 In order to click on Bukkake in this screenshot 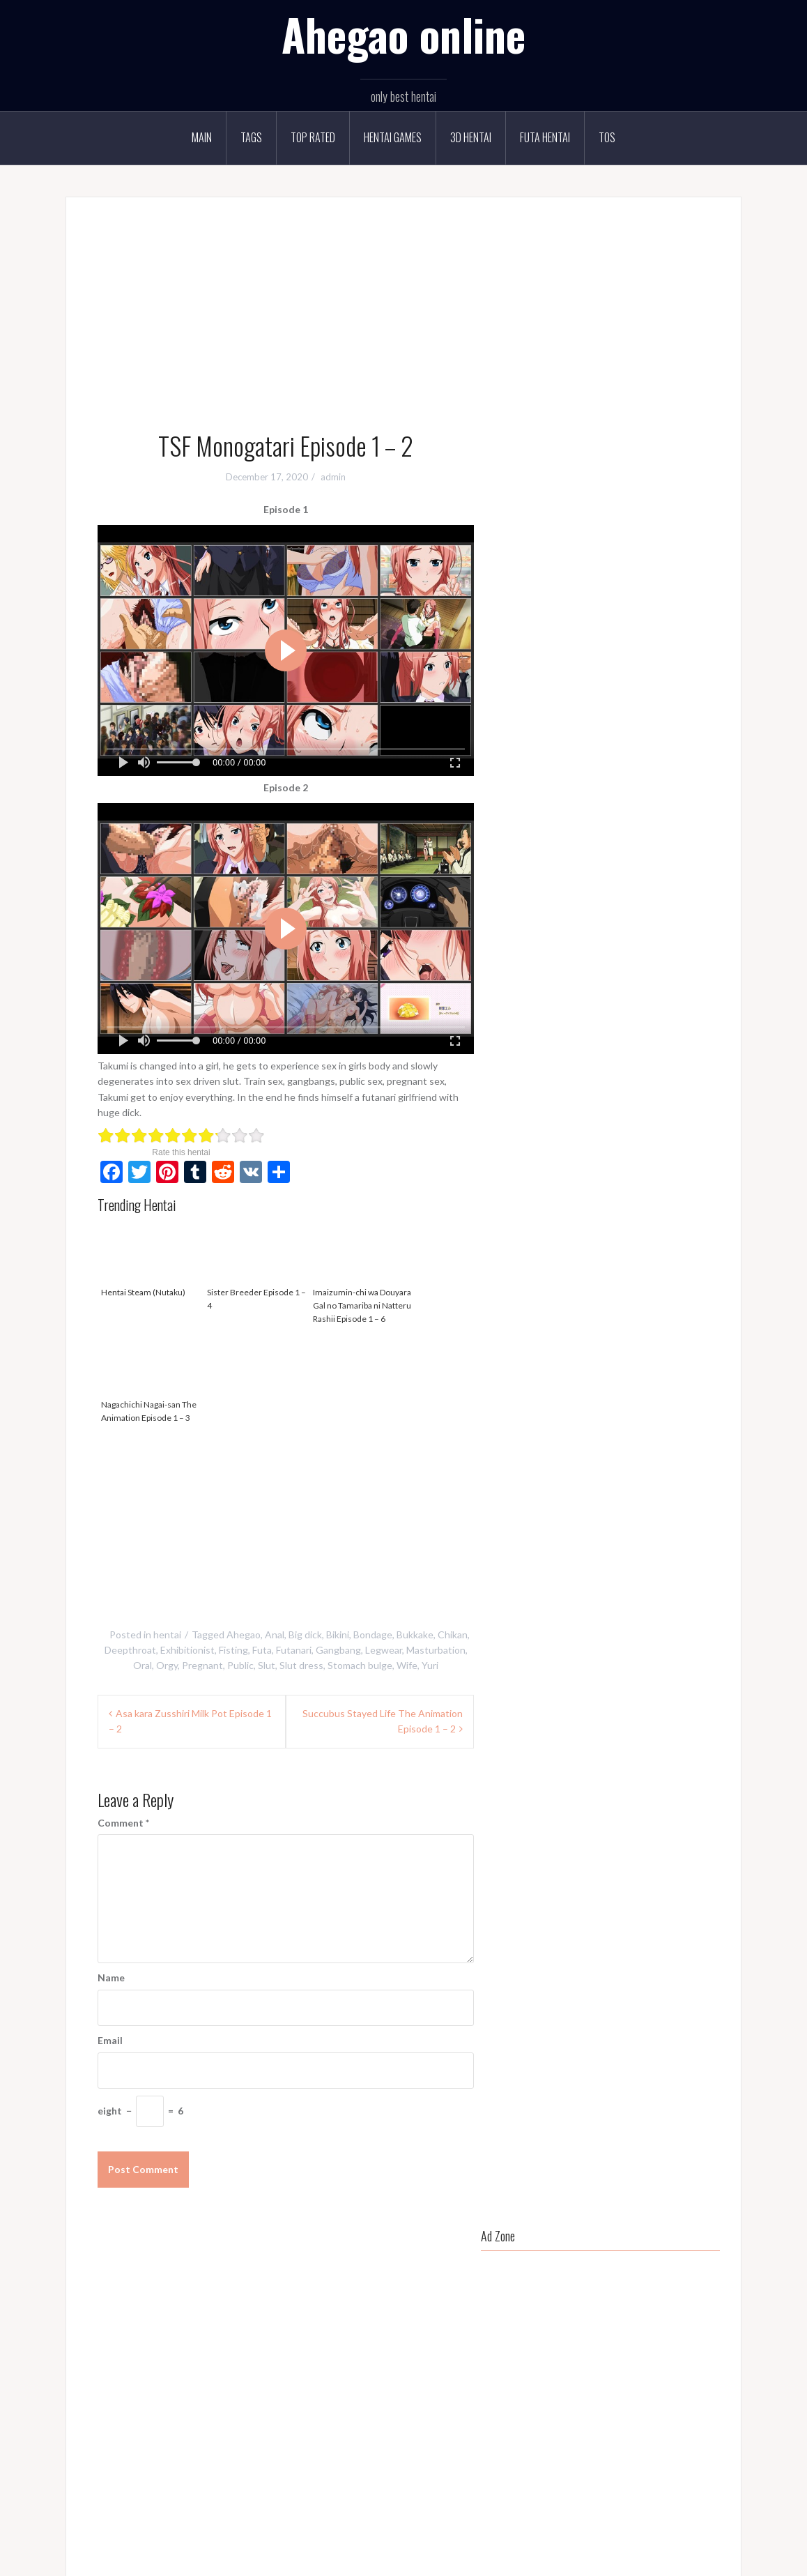, I will do `click(415, 1634)`.